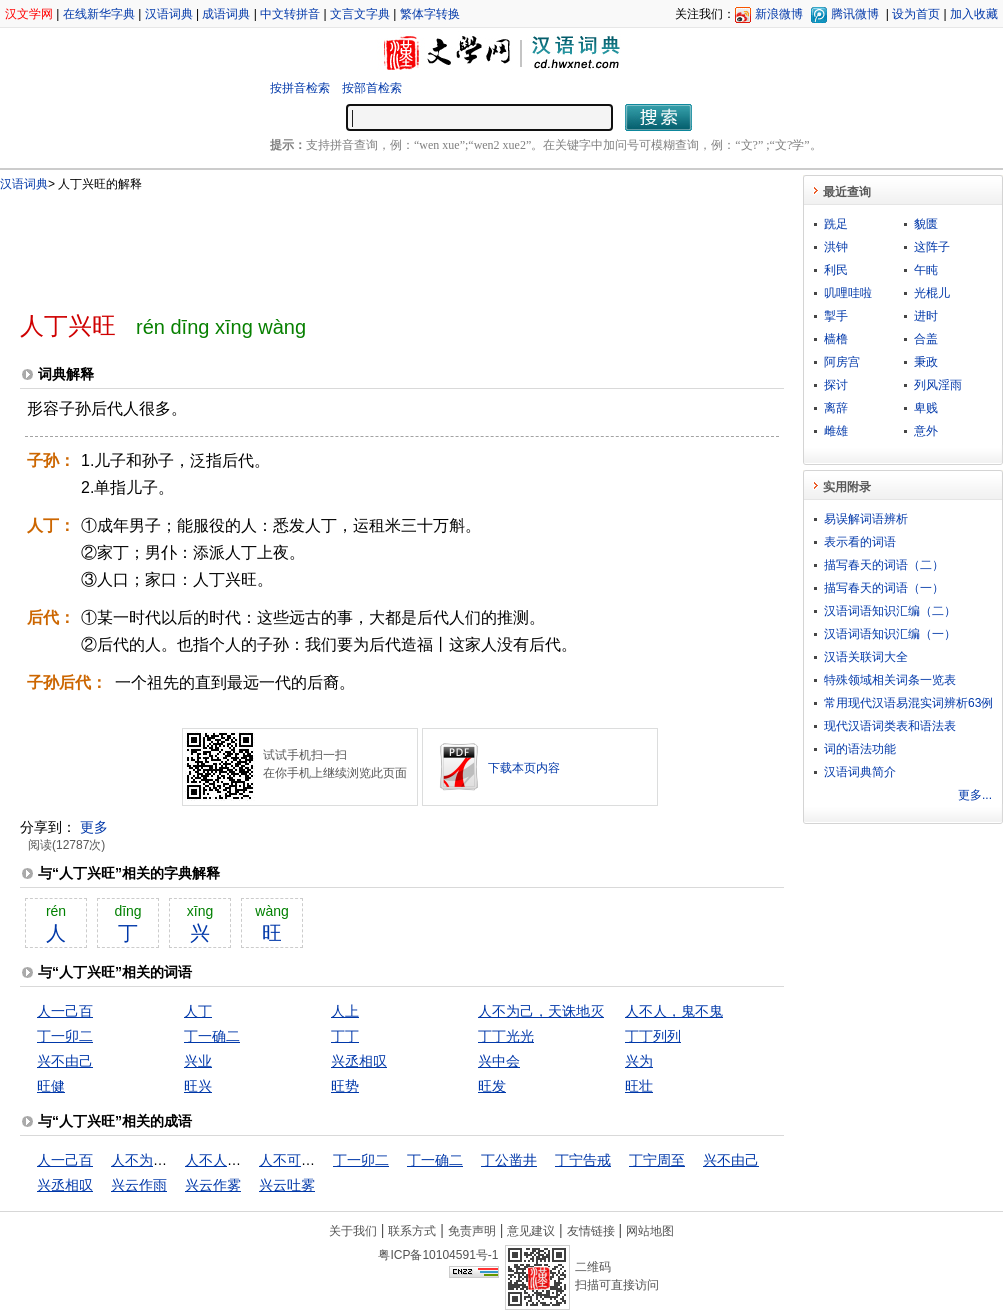 The width and height of the screenshot is (1003, 1310). What do you see at coordinates (848, 293) in the screenshot?
I see `叽哩哇啦` at bounding box center [848, 293].